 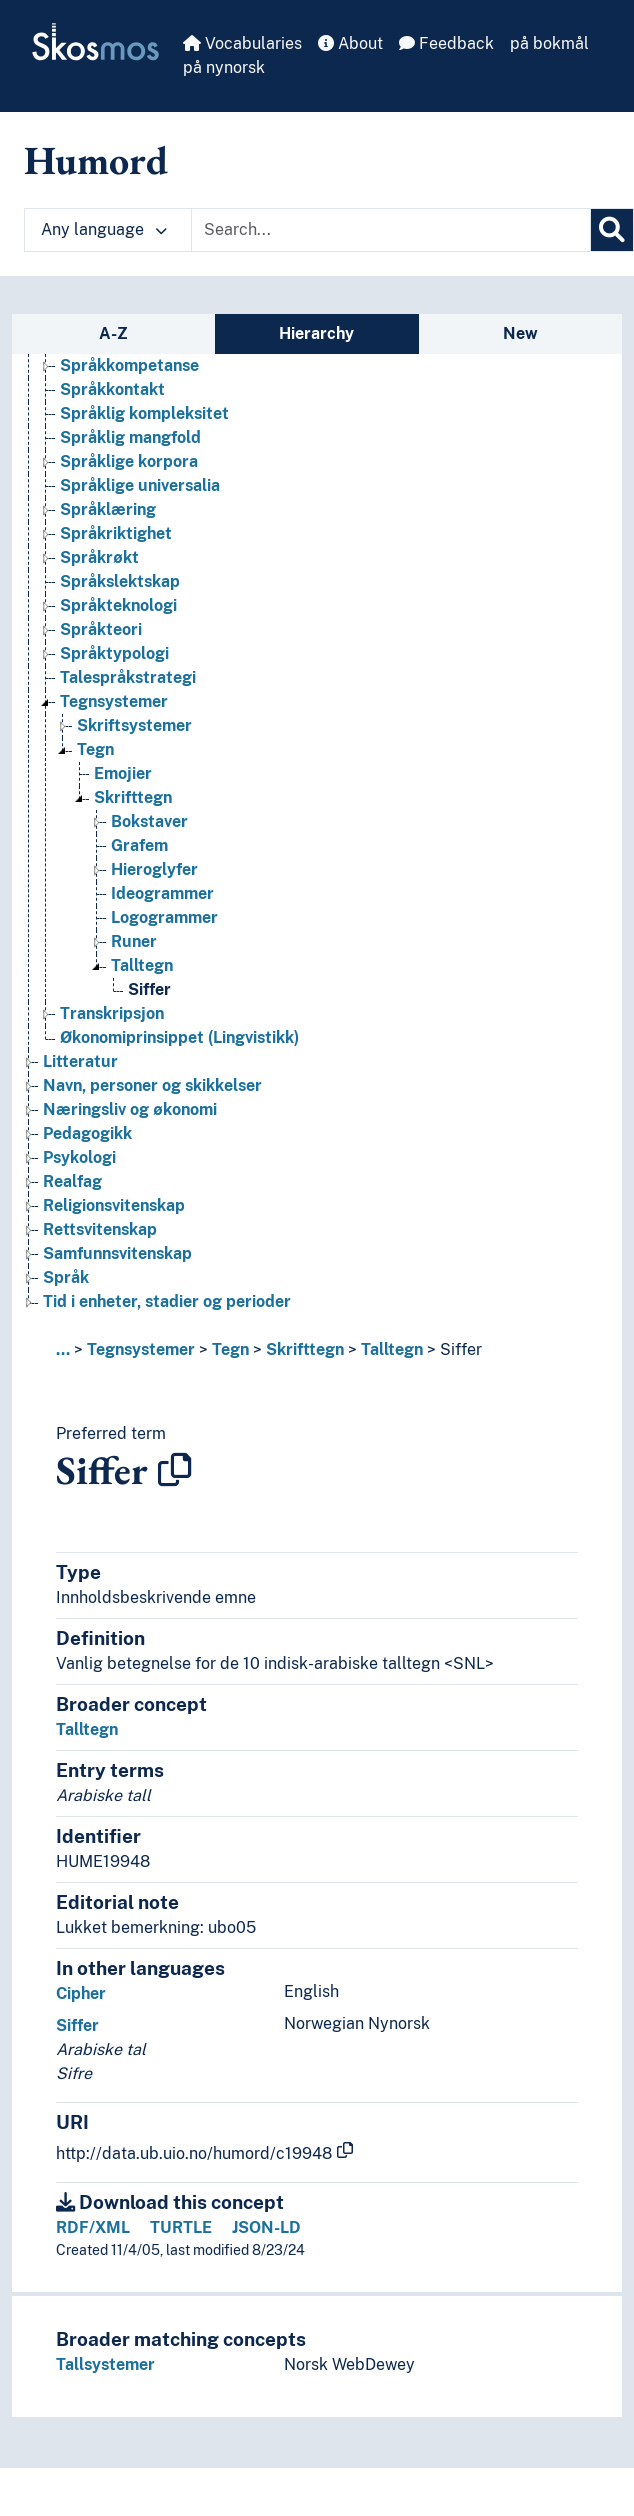 I want to click on Språklæring [Go to the concept page], so click(x=108, y=509).